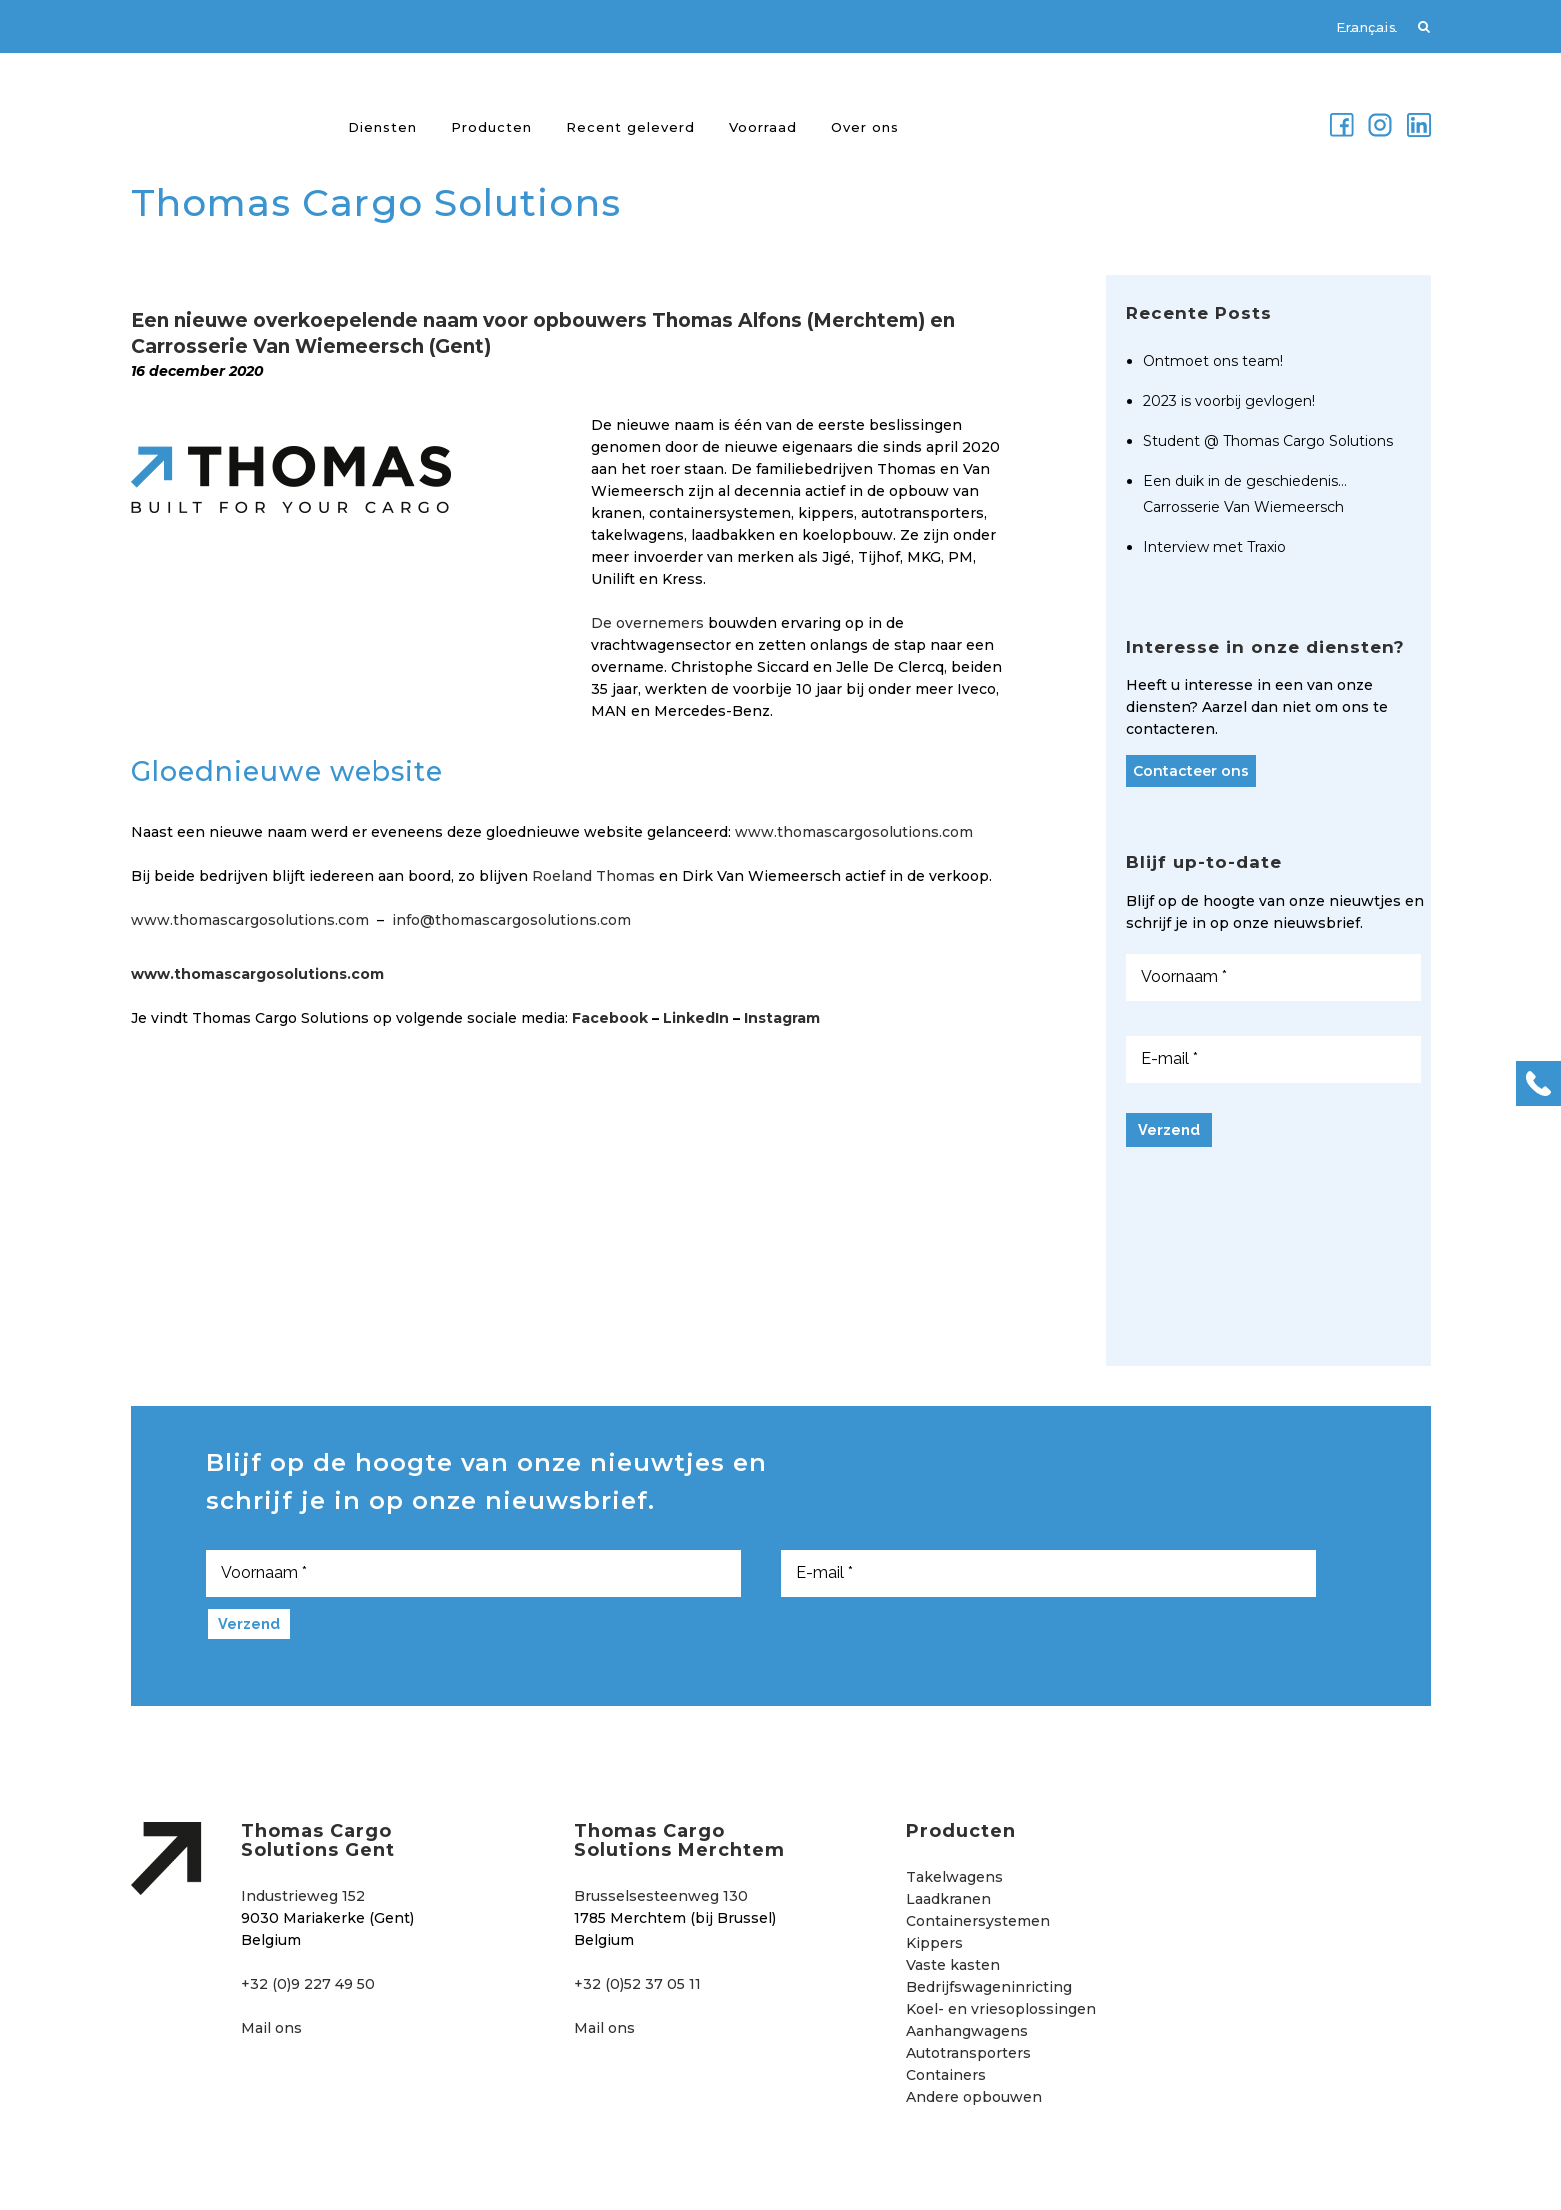  What do you see at coordinates (593, 876) in the screenshot?
I see `Roeland Thomas` at bounding box center [593, 876].